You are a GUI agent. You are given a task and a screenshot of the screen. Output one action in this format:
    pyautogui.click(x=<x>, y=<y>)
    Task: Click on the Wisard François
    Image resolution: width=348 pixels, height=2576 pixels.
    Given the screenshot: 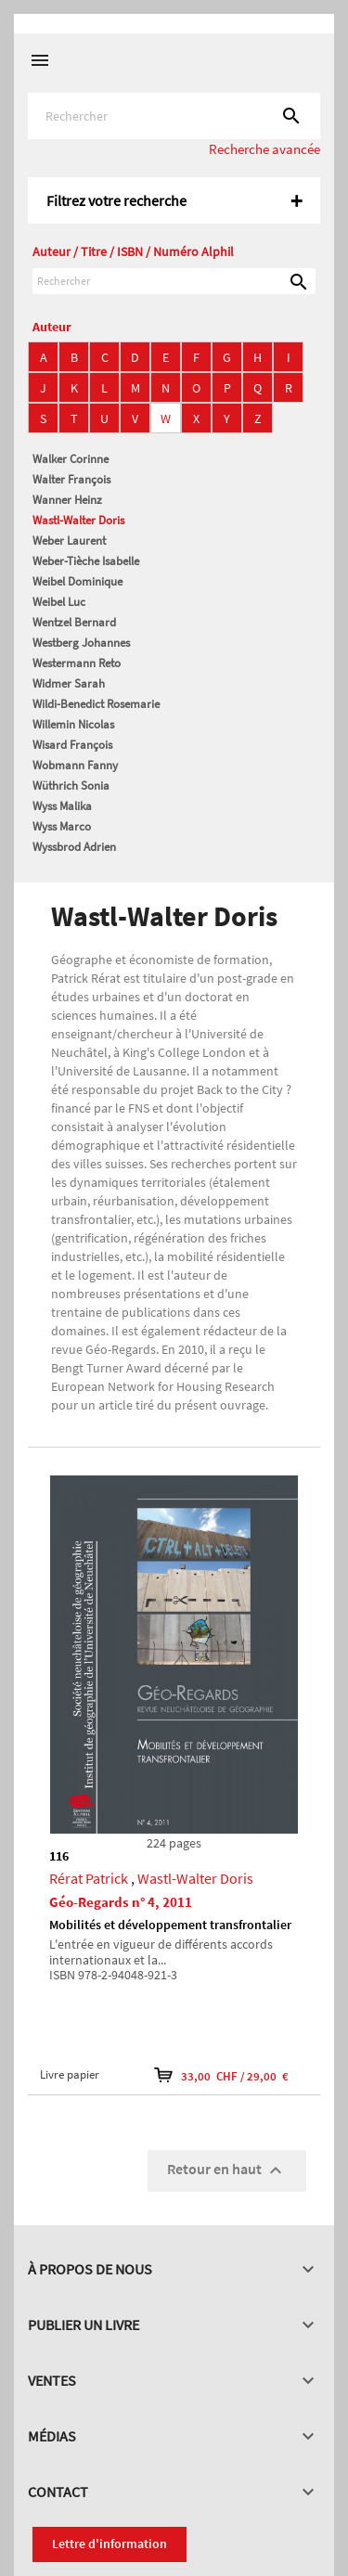 What is the action you would take?
    pyautogui.click(x=72, y=745)
    